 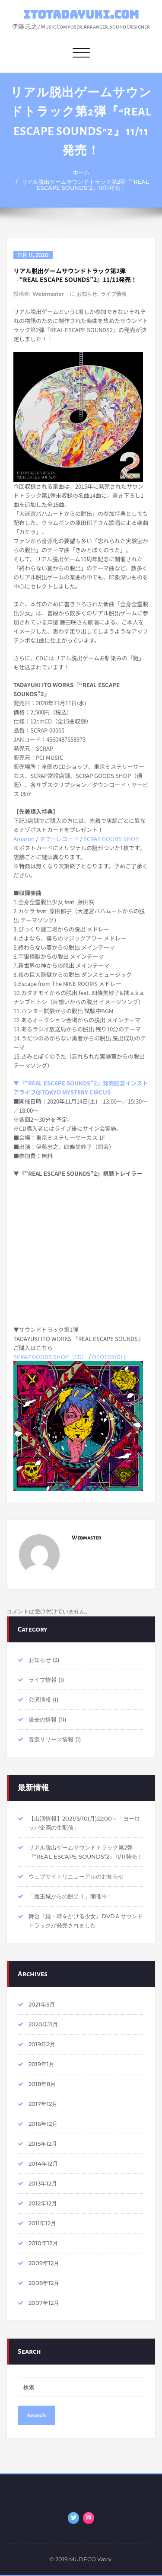 What do you see at coordinates (81, 14) in the screenshot?
I see `ITOTADAYUKI.COM` at bounding box center [81, 14].